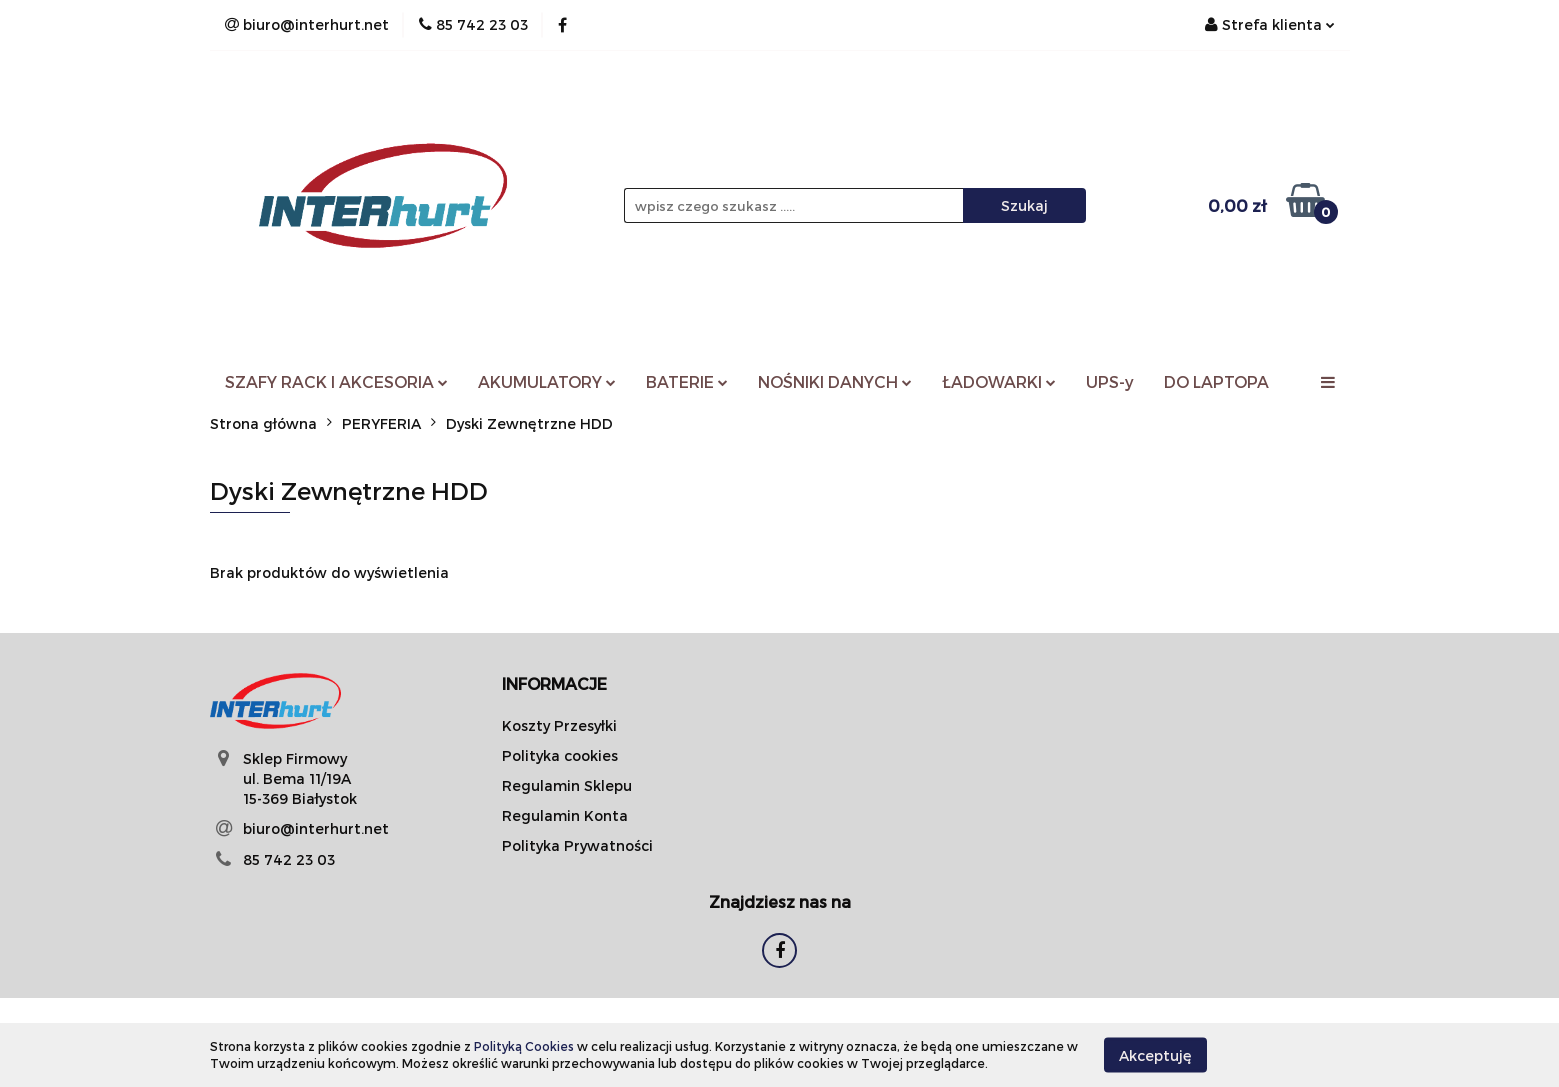  I want to click on DO LAPTOPA, so click(1216, 381).